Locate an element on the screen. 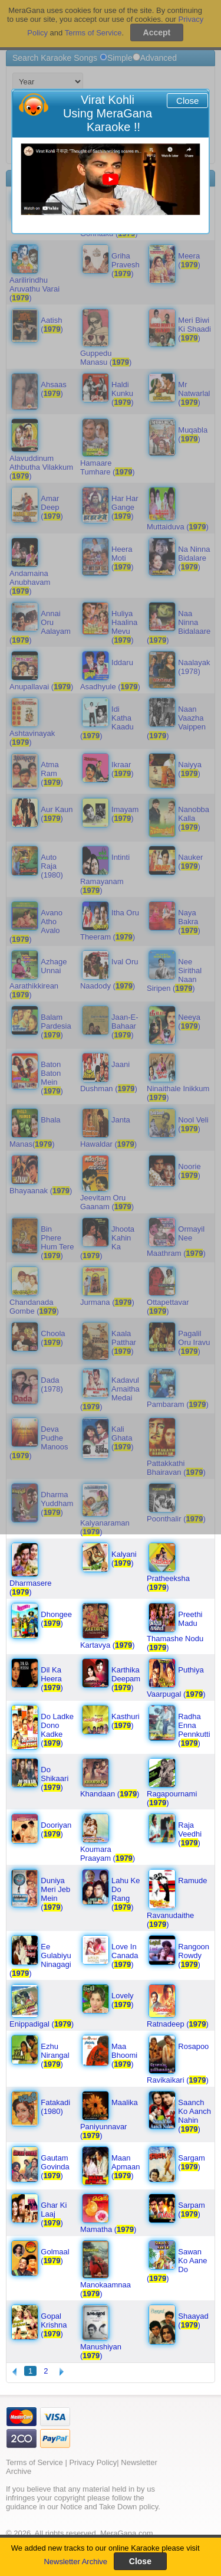 Image resolution: width=221 pixels, height=2576 pixels. Khandaan () is located at coordinates (110, 1793).